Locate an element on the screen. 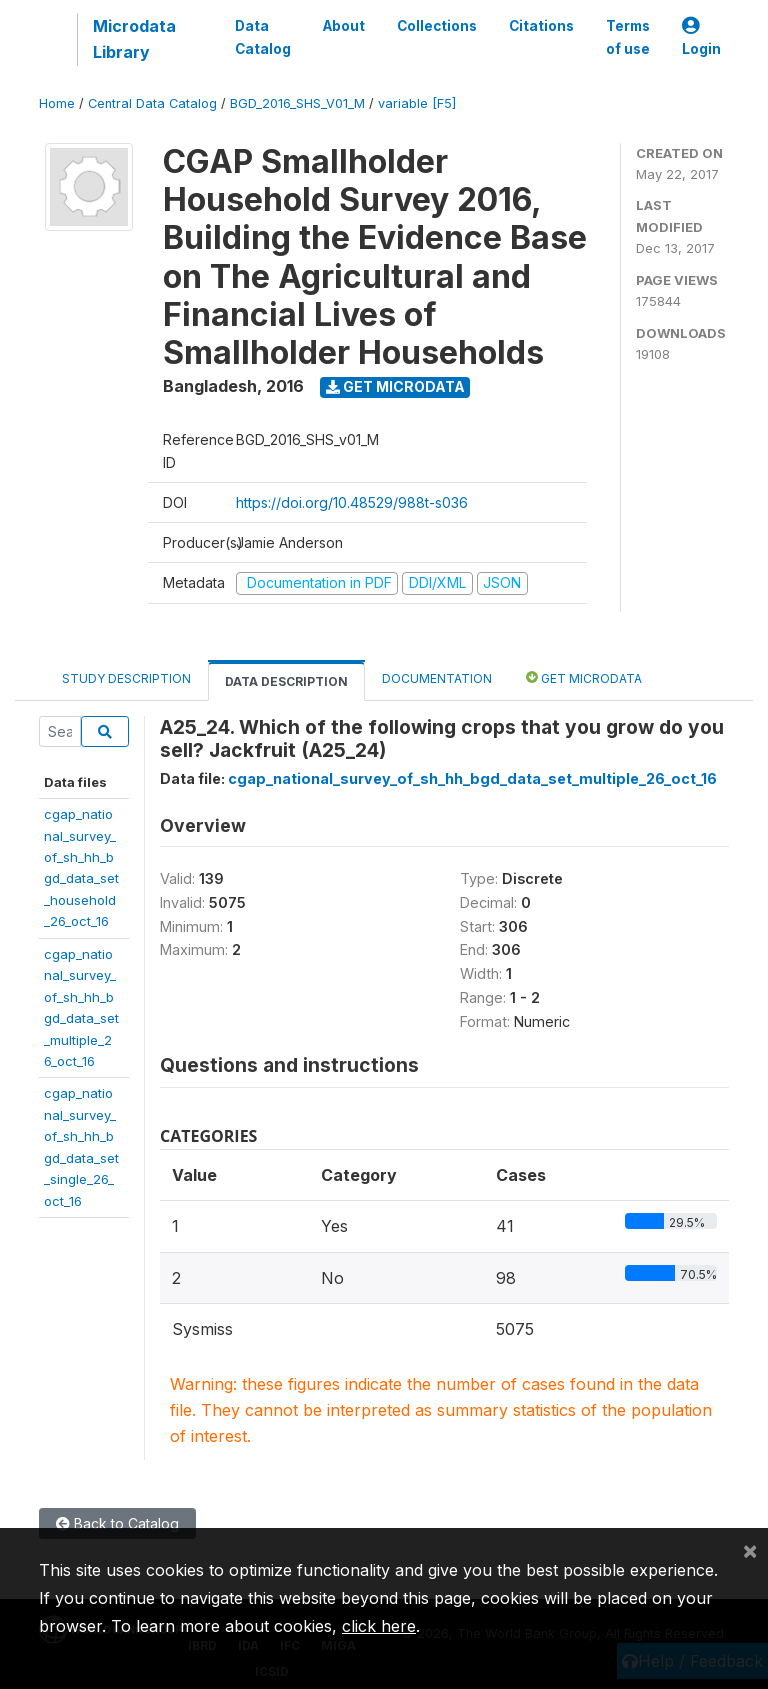 The width and height of the screenshot is (768, 1689). Microdata Library is located at coordinates (134, 39).